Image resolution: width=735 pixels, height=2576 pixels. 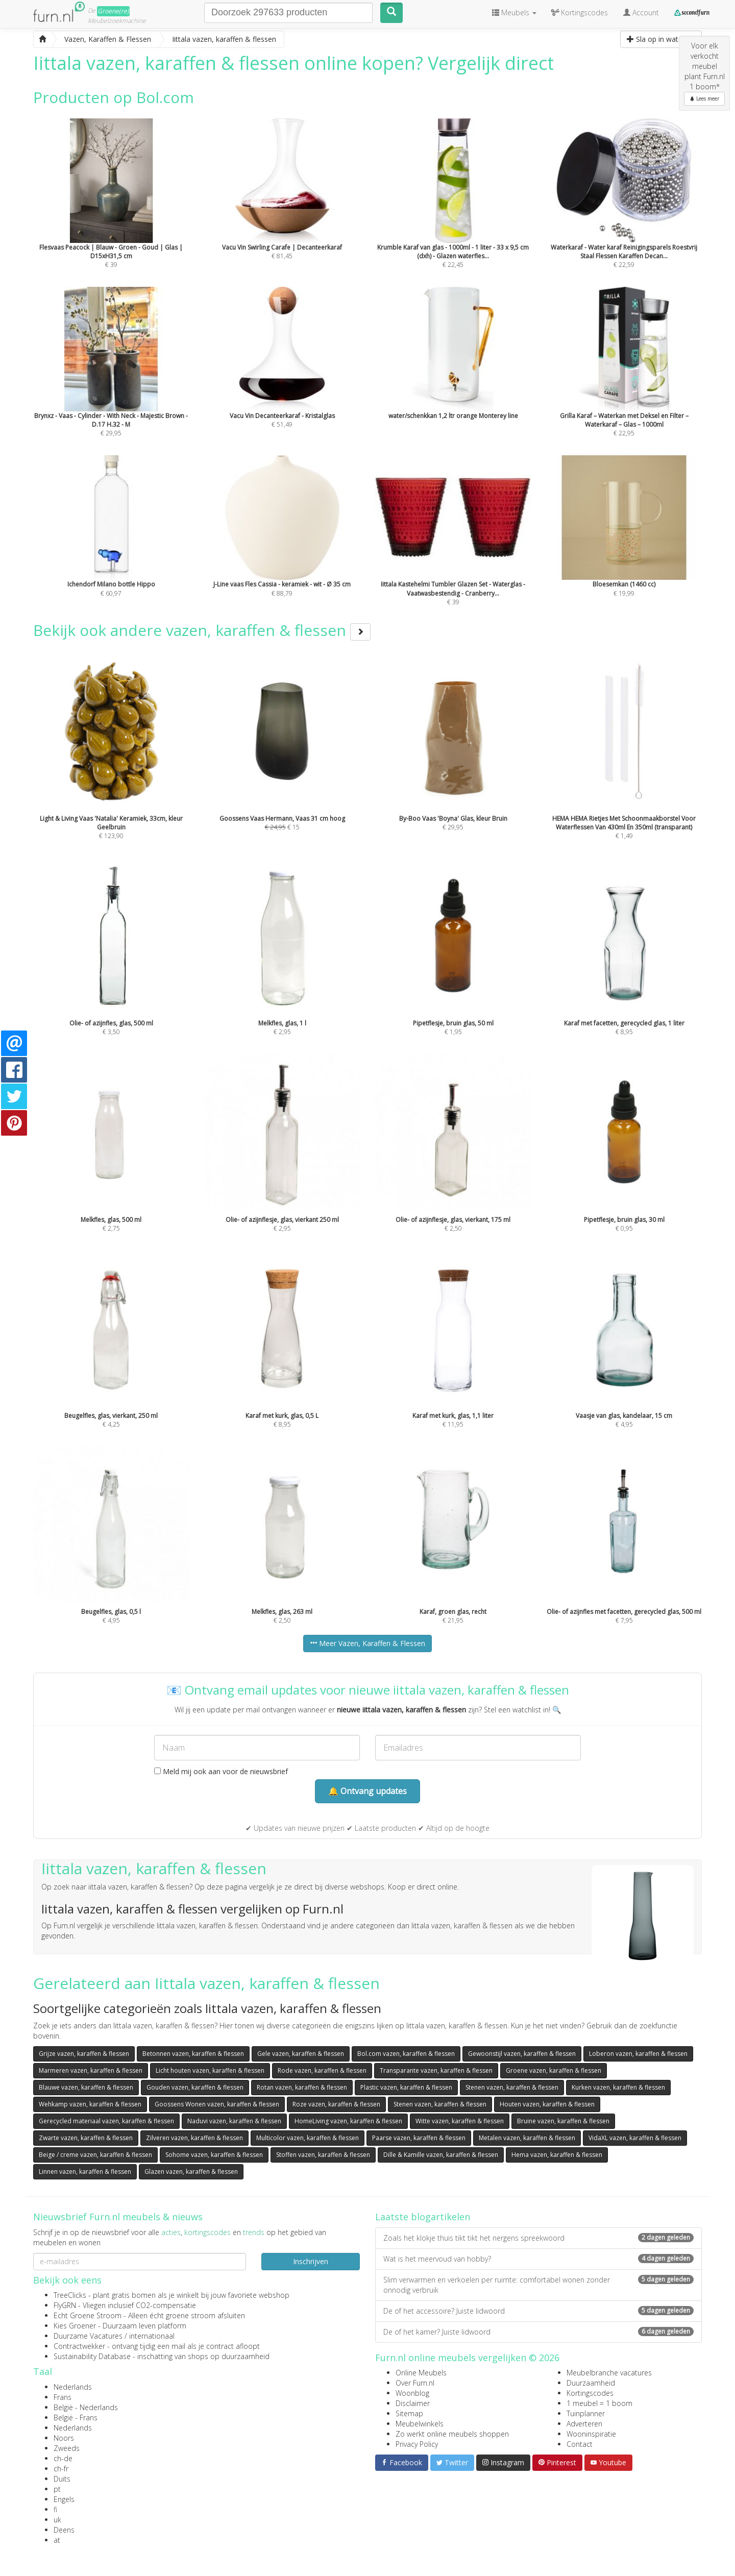 What do you see at coordinates (547, 2104) in the screenshot?
I see `Houten vazen, karaffen & flessen` at bounding box center [547, 2104].